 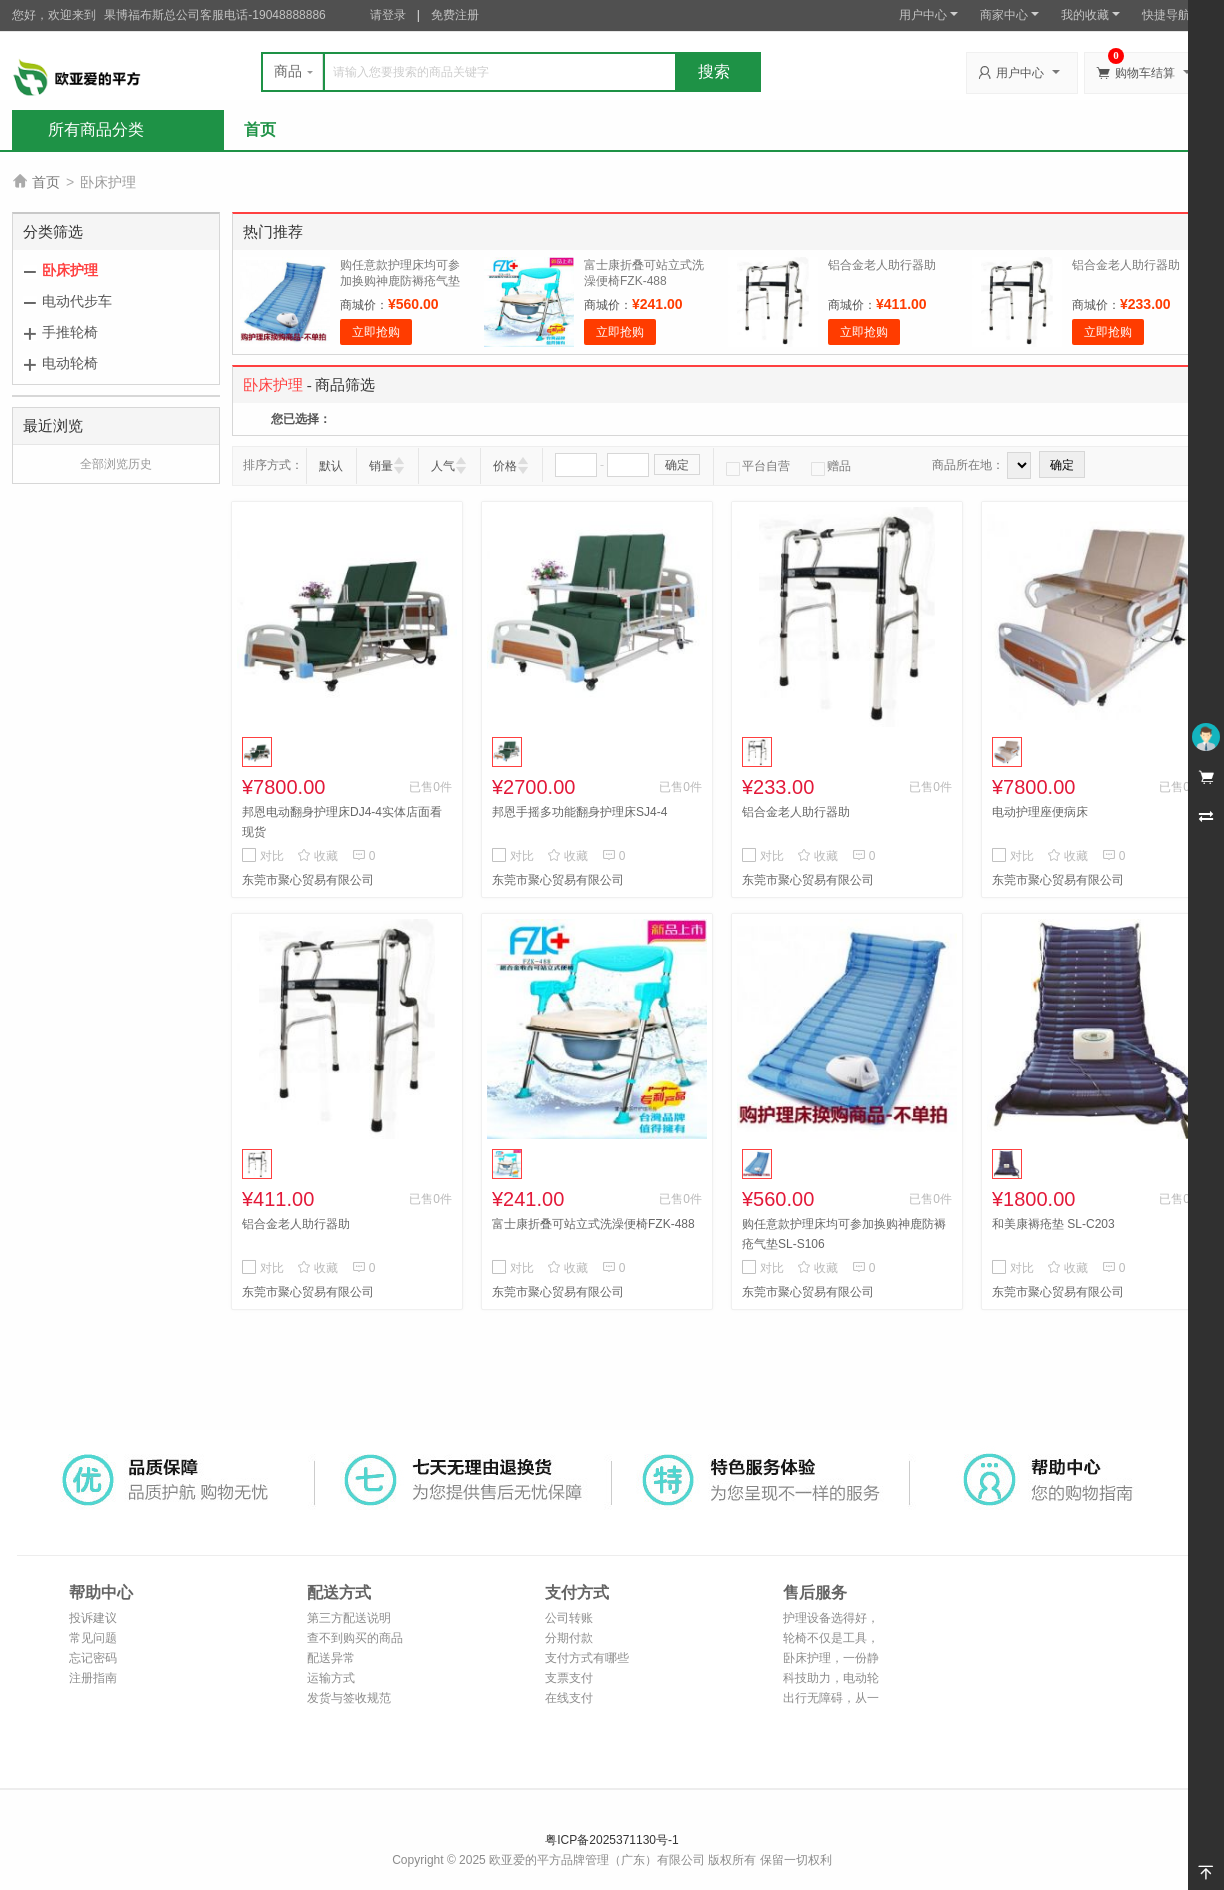 What do you see at coordinates (355, 1638) in the screenshot?
I see `查不到购买的商品` at bounding box center [355, 1638].